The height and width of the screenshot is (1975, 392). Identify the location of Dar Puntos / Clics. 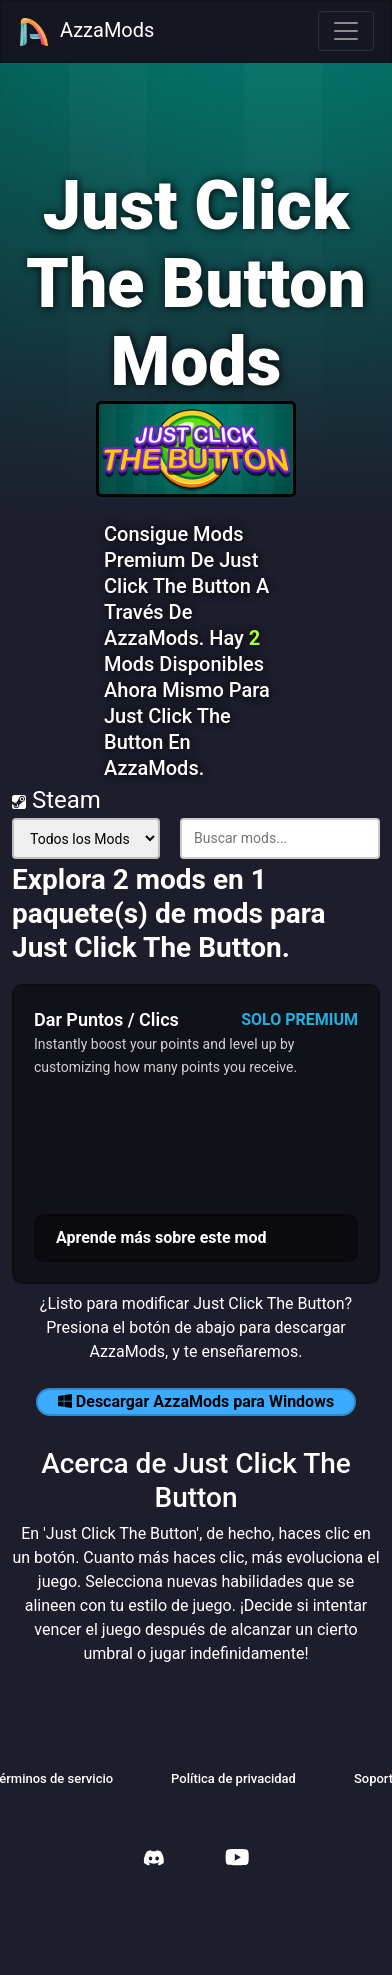
(106, 1019).